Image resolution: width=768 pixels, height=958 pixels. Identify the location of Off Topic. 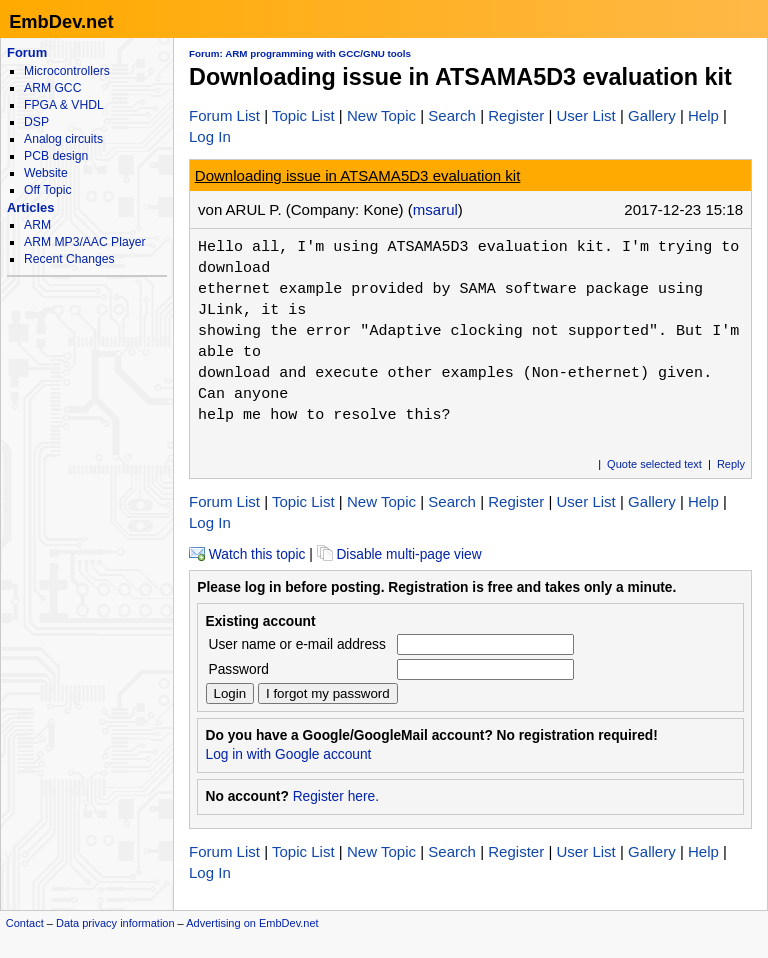
(47, 190).